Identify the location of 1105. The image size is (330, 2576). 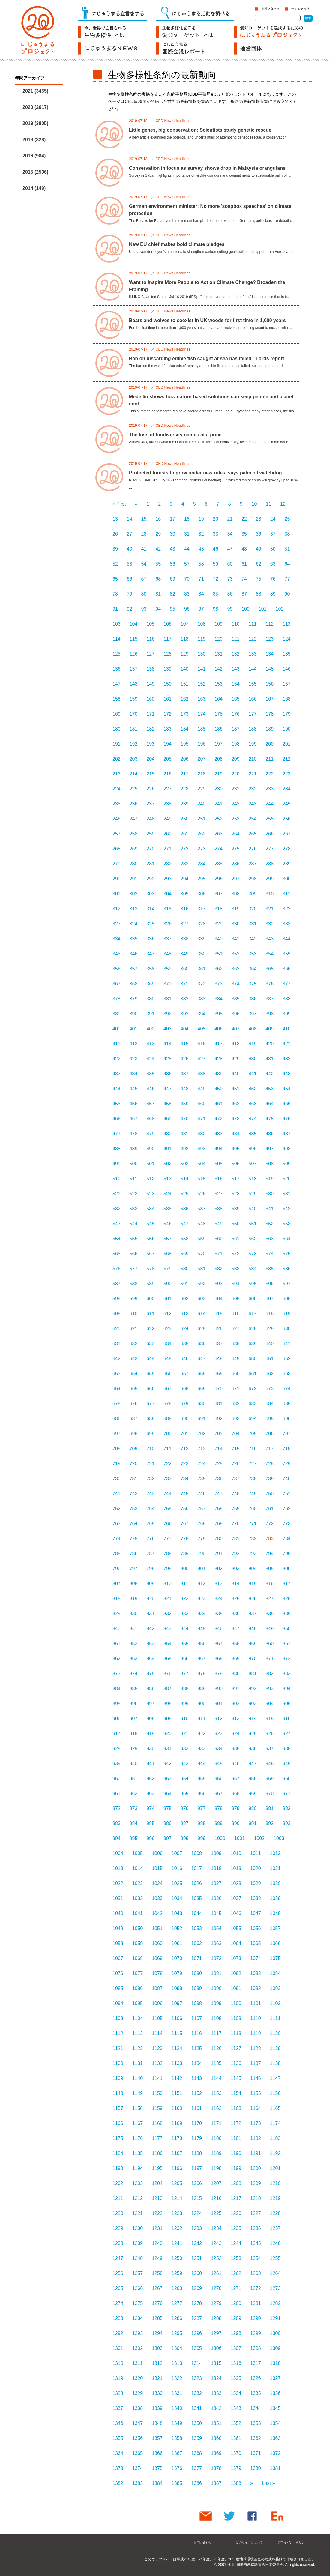
(157, 2018).